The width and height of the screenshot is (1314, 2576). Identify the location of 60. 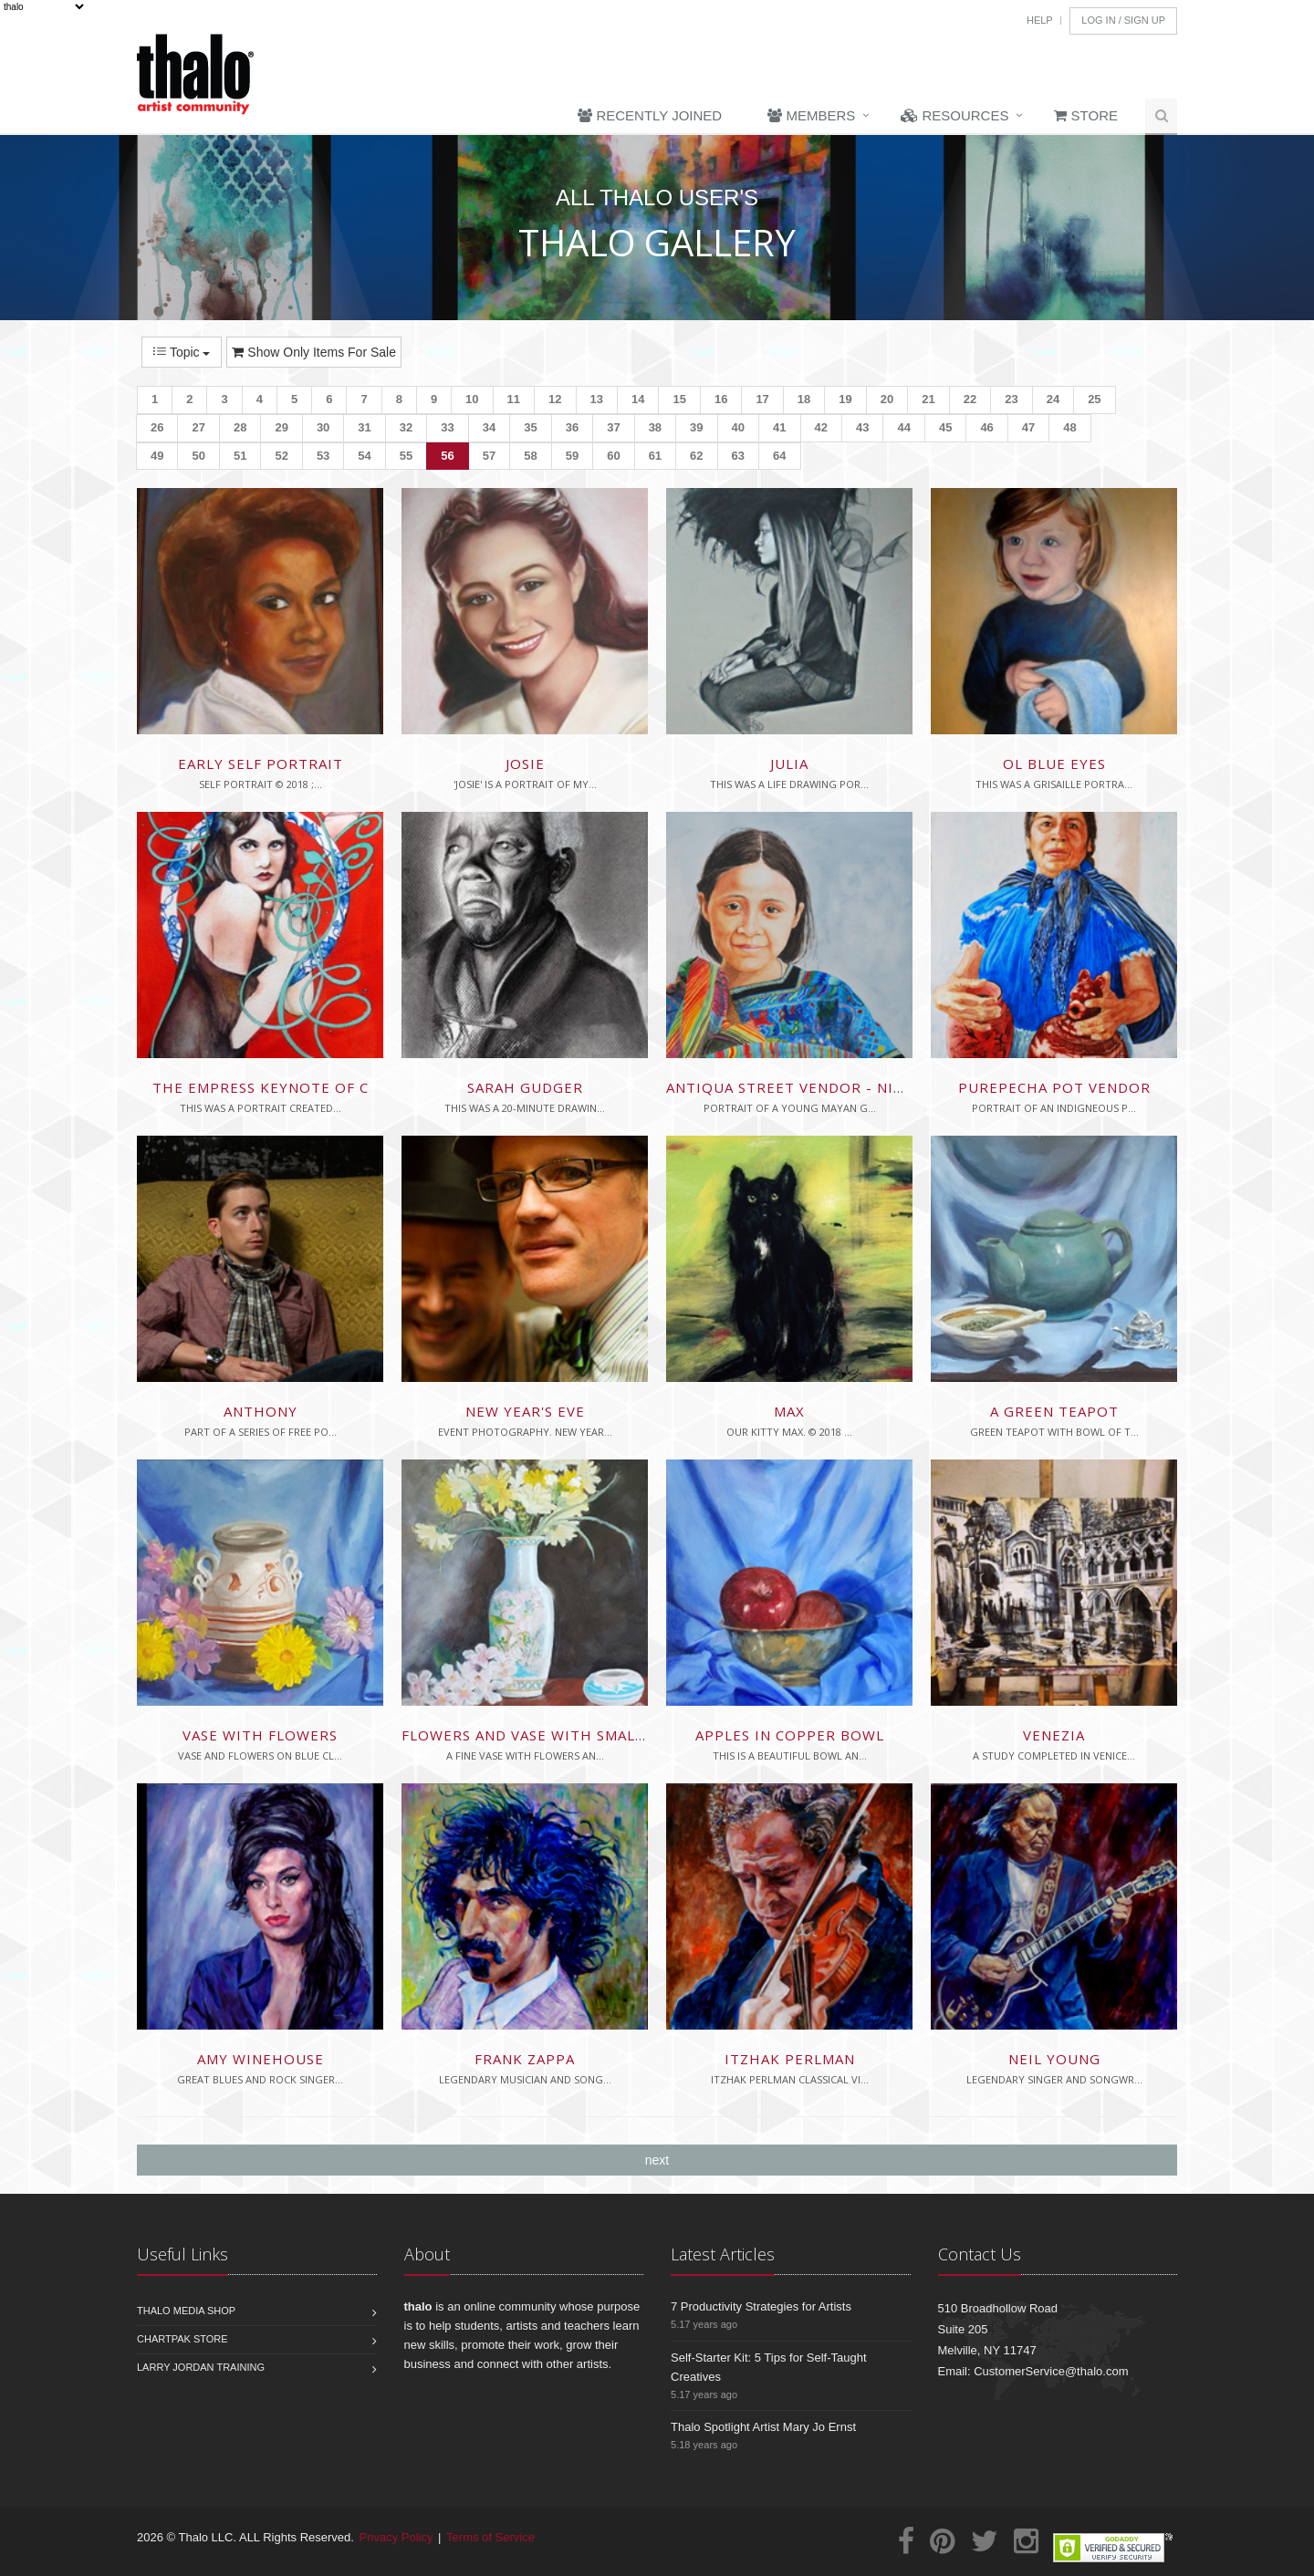
(613, 455).